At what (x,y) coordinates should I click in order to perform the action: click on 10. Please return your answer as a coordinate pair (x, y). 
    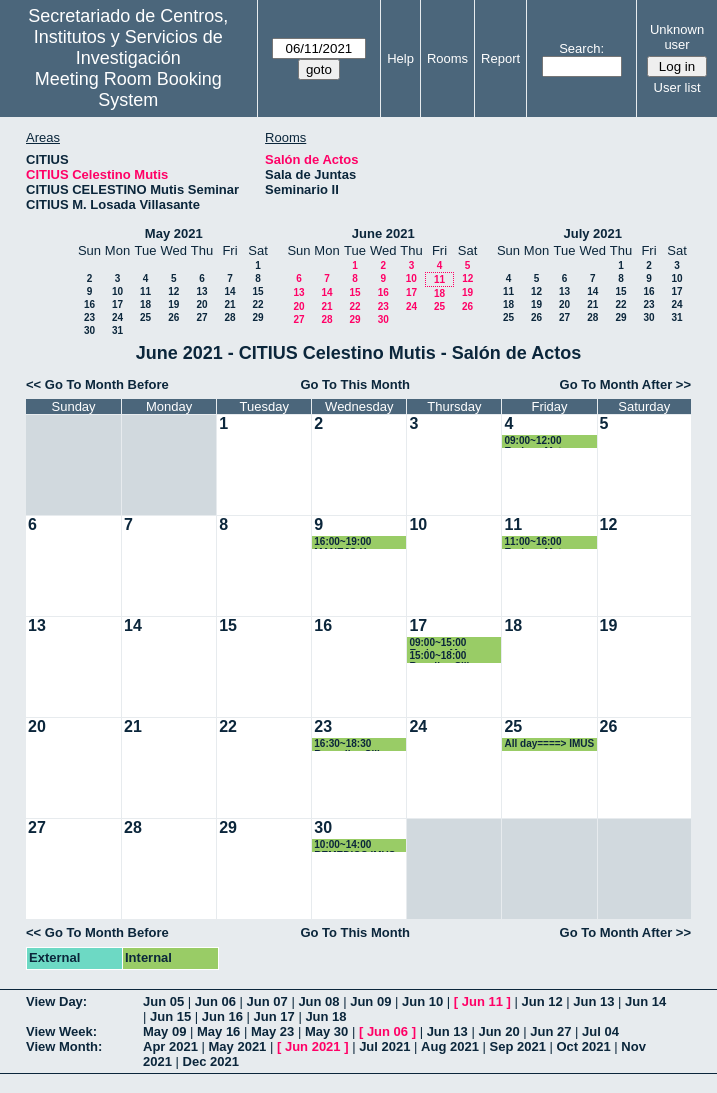
    Looking at the image, I should click on (117, 291).